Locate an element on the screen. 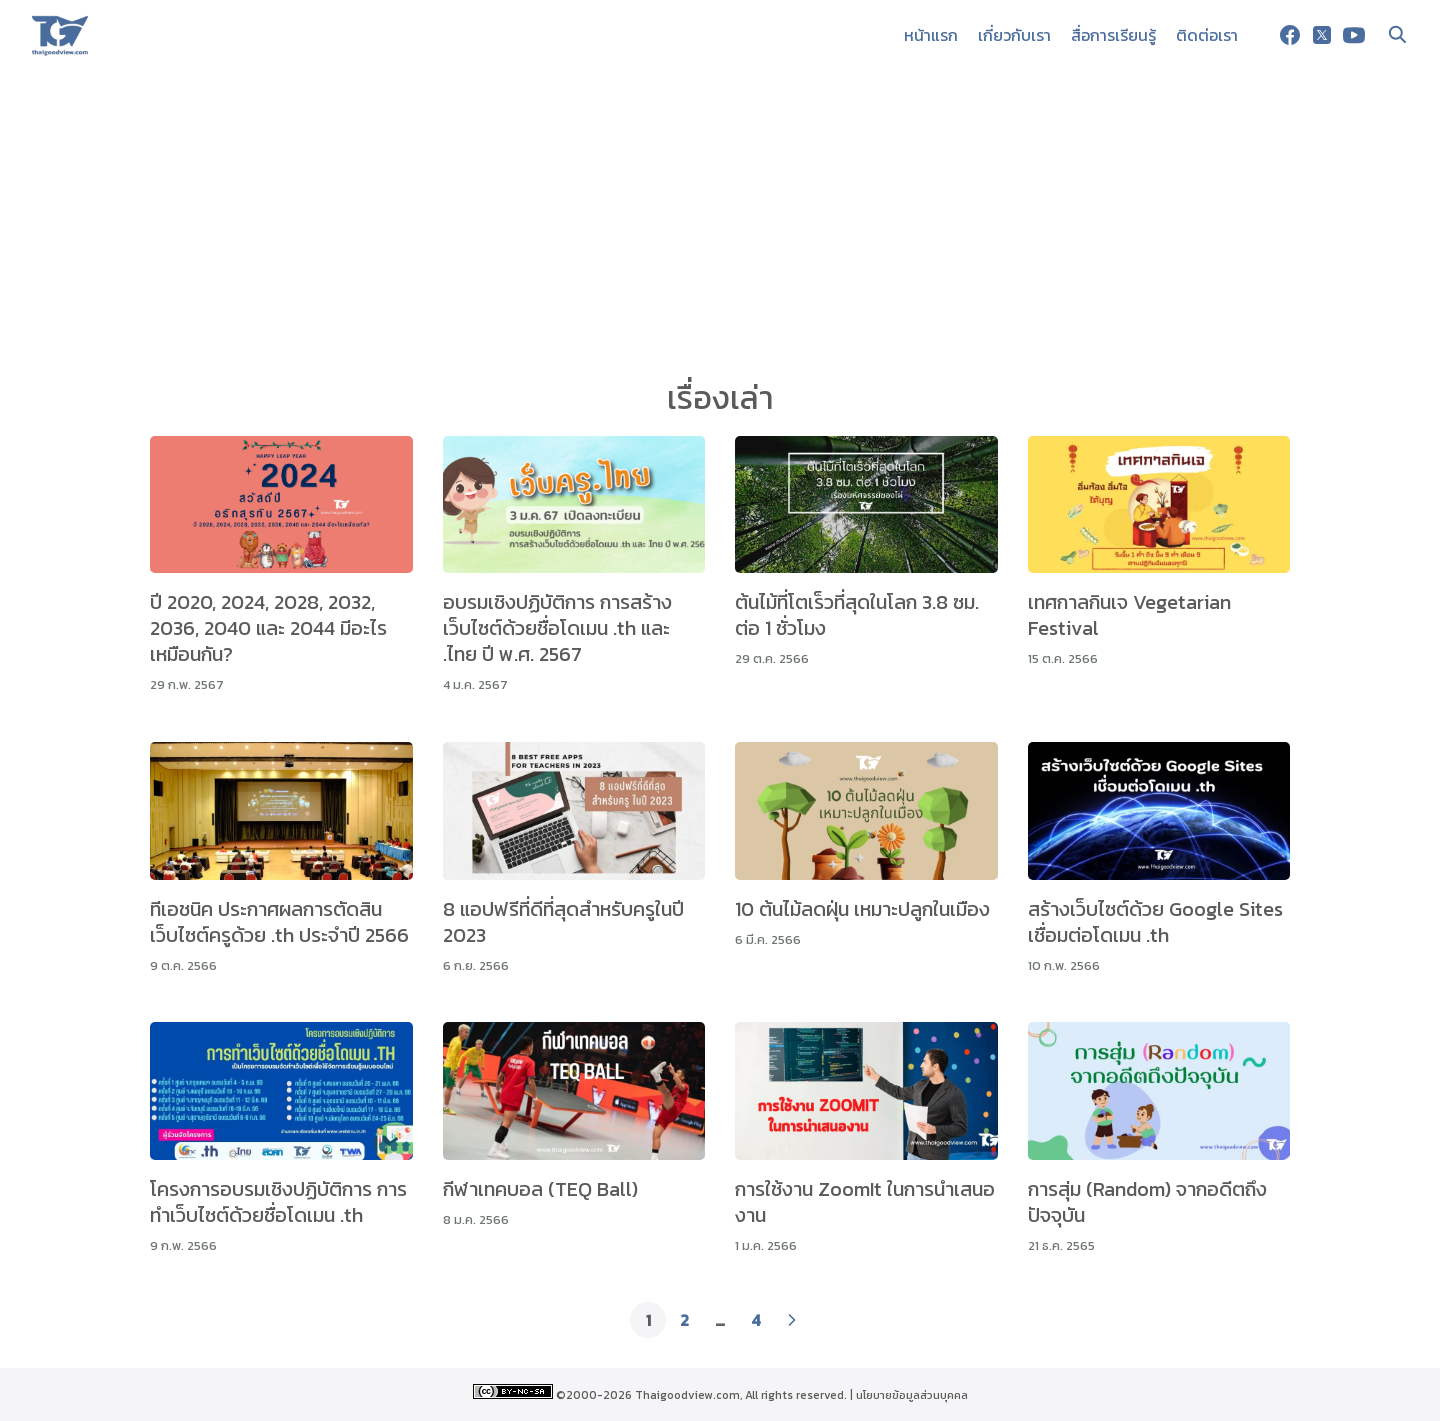 The height and width of the screenshot is (1421, 1440). อบรมเชิงปฏิบัติการ การสร้างเว็บไซต์ด้วยชื่อโดเมน .th และ .ไทย ปี พ.ศ. 2567 is located at coordinates (557, 628).